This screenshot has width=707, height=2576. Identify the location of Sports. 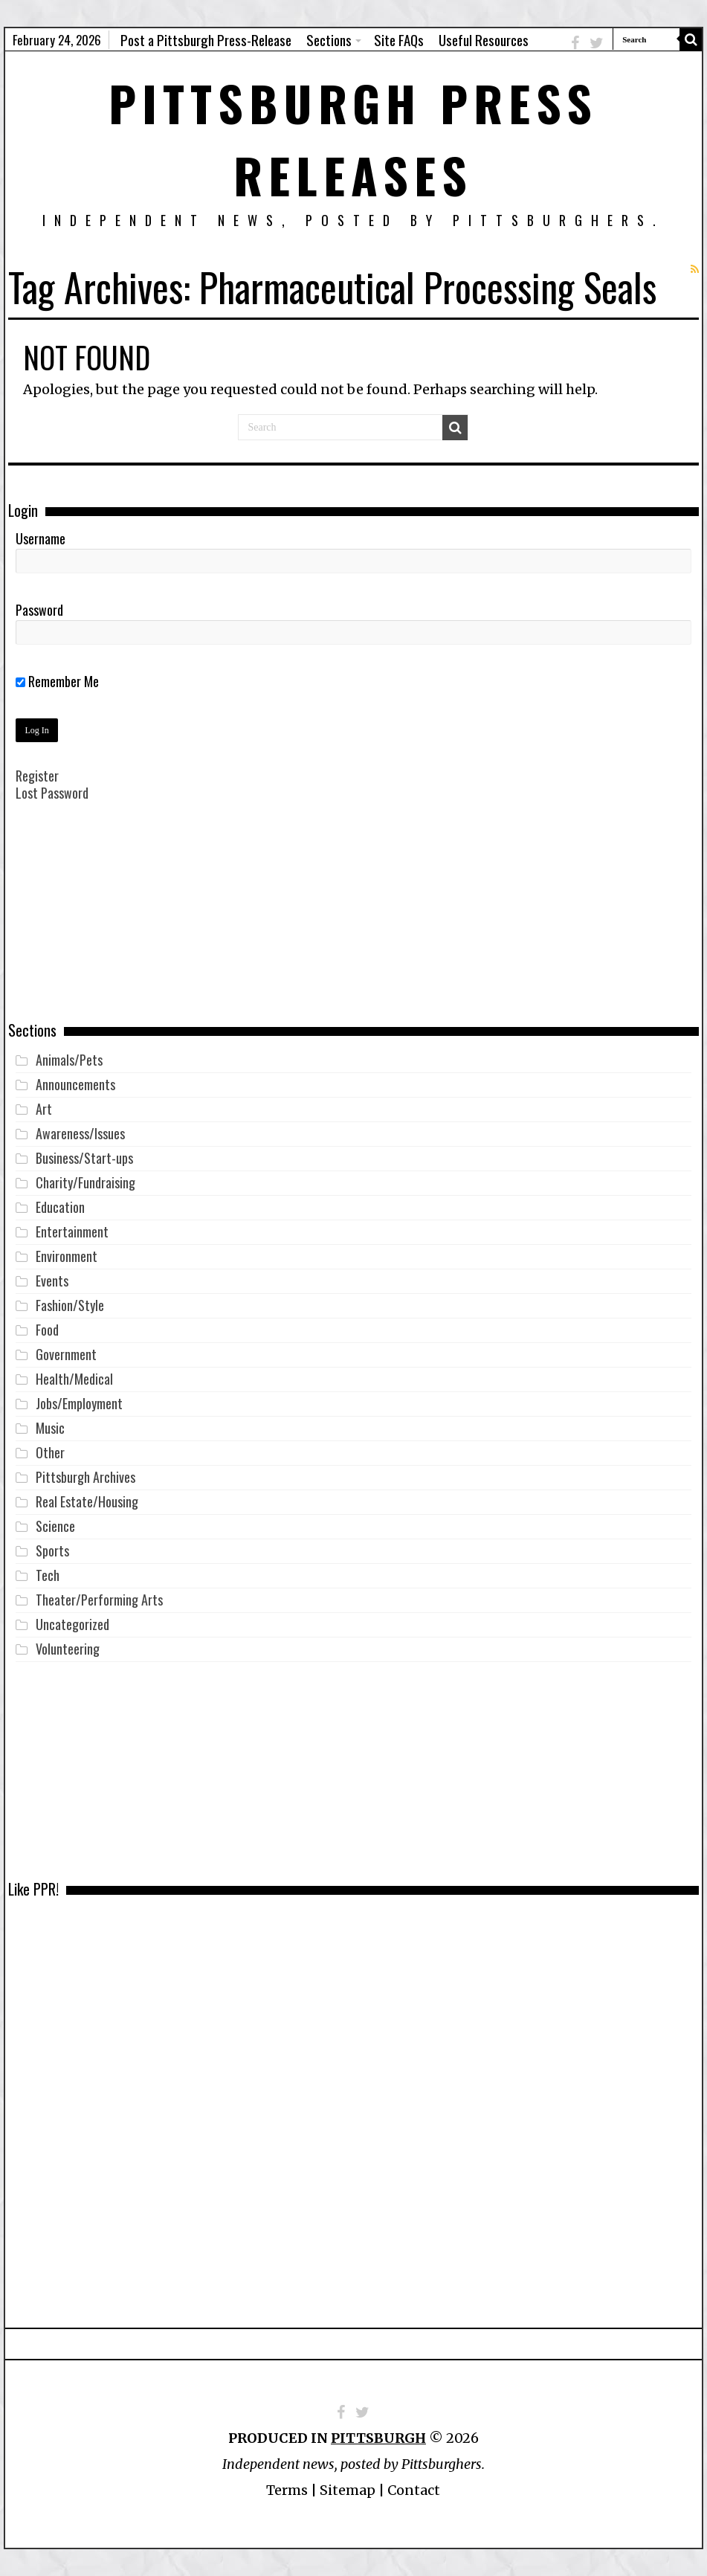
(52, 1550).